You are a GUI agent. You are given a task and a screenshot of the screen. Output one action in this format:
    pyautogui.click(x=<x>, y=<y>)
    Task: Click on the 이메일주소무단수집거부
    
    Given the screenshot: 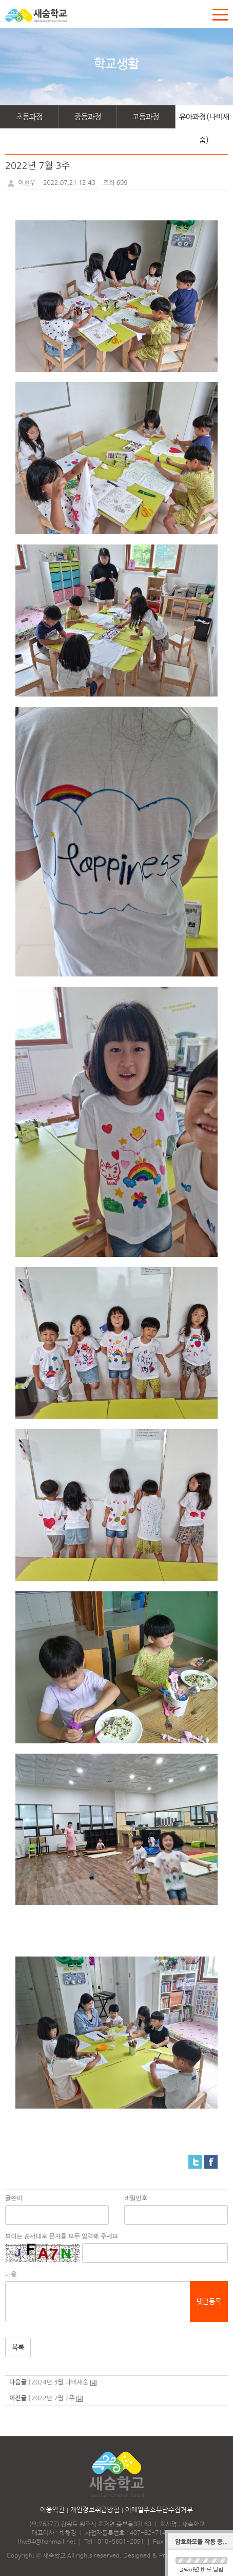 What is the action you would take?
    pyautogui.click(x=159, y=2510)
    